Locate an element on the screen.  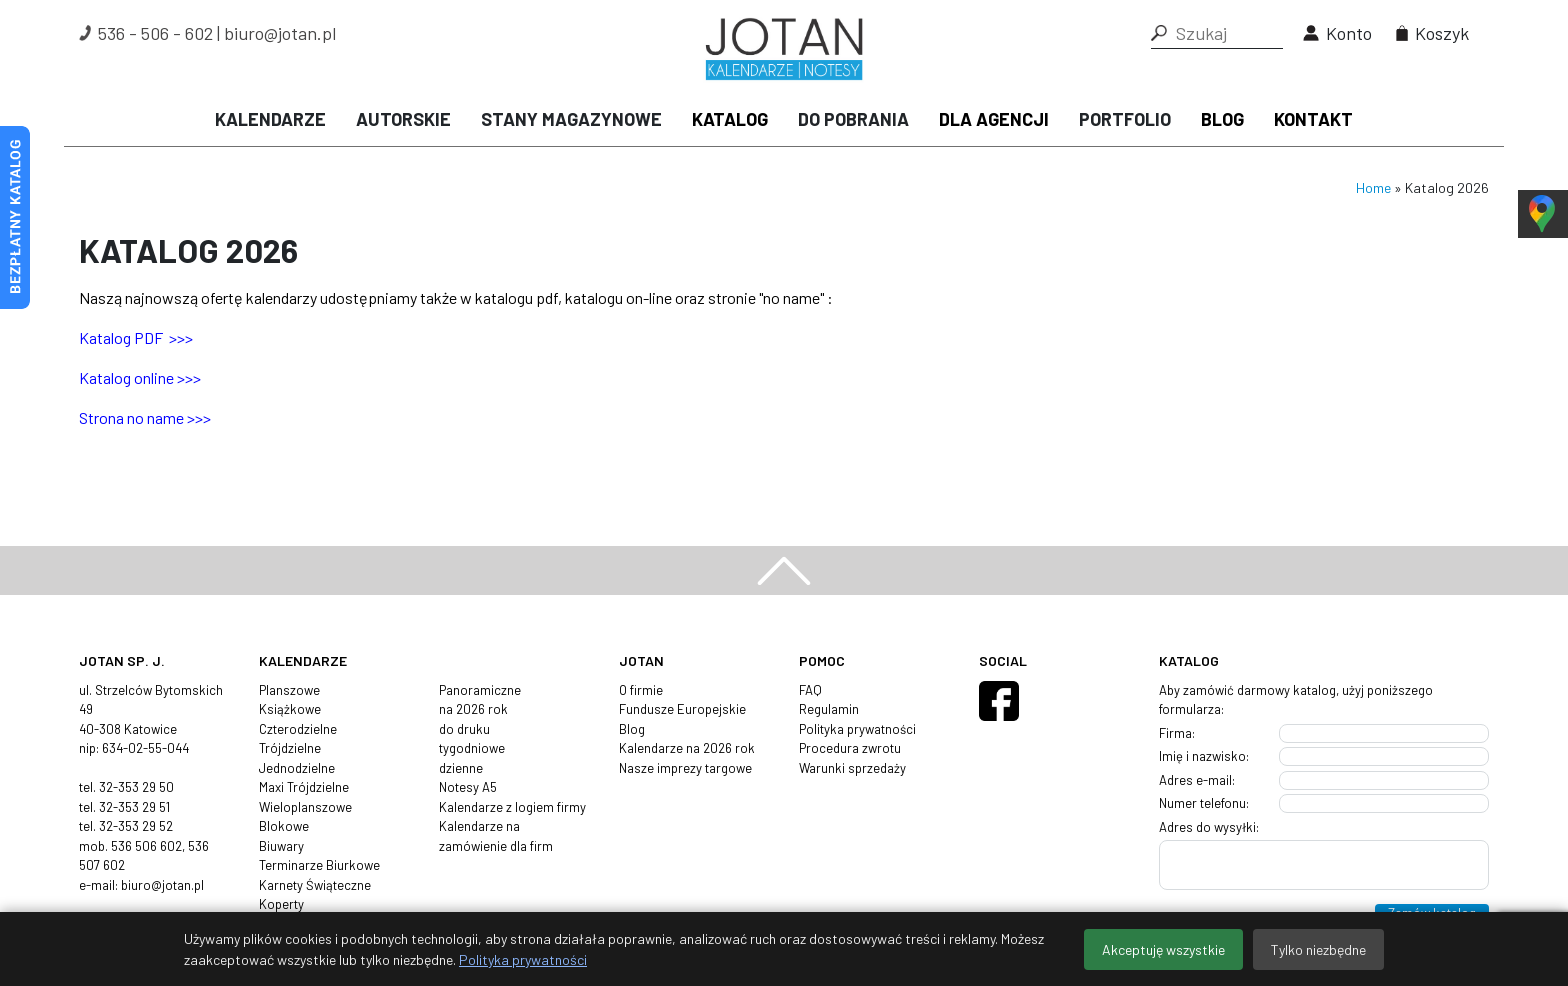
Czterodzielne is located at coordinates (298, 729).